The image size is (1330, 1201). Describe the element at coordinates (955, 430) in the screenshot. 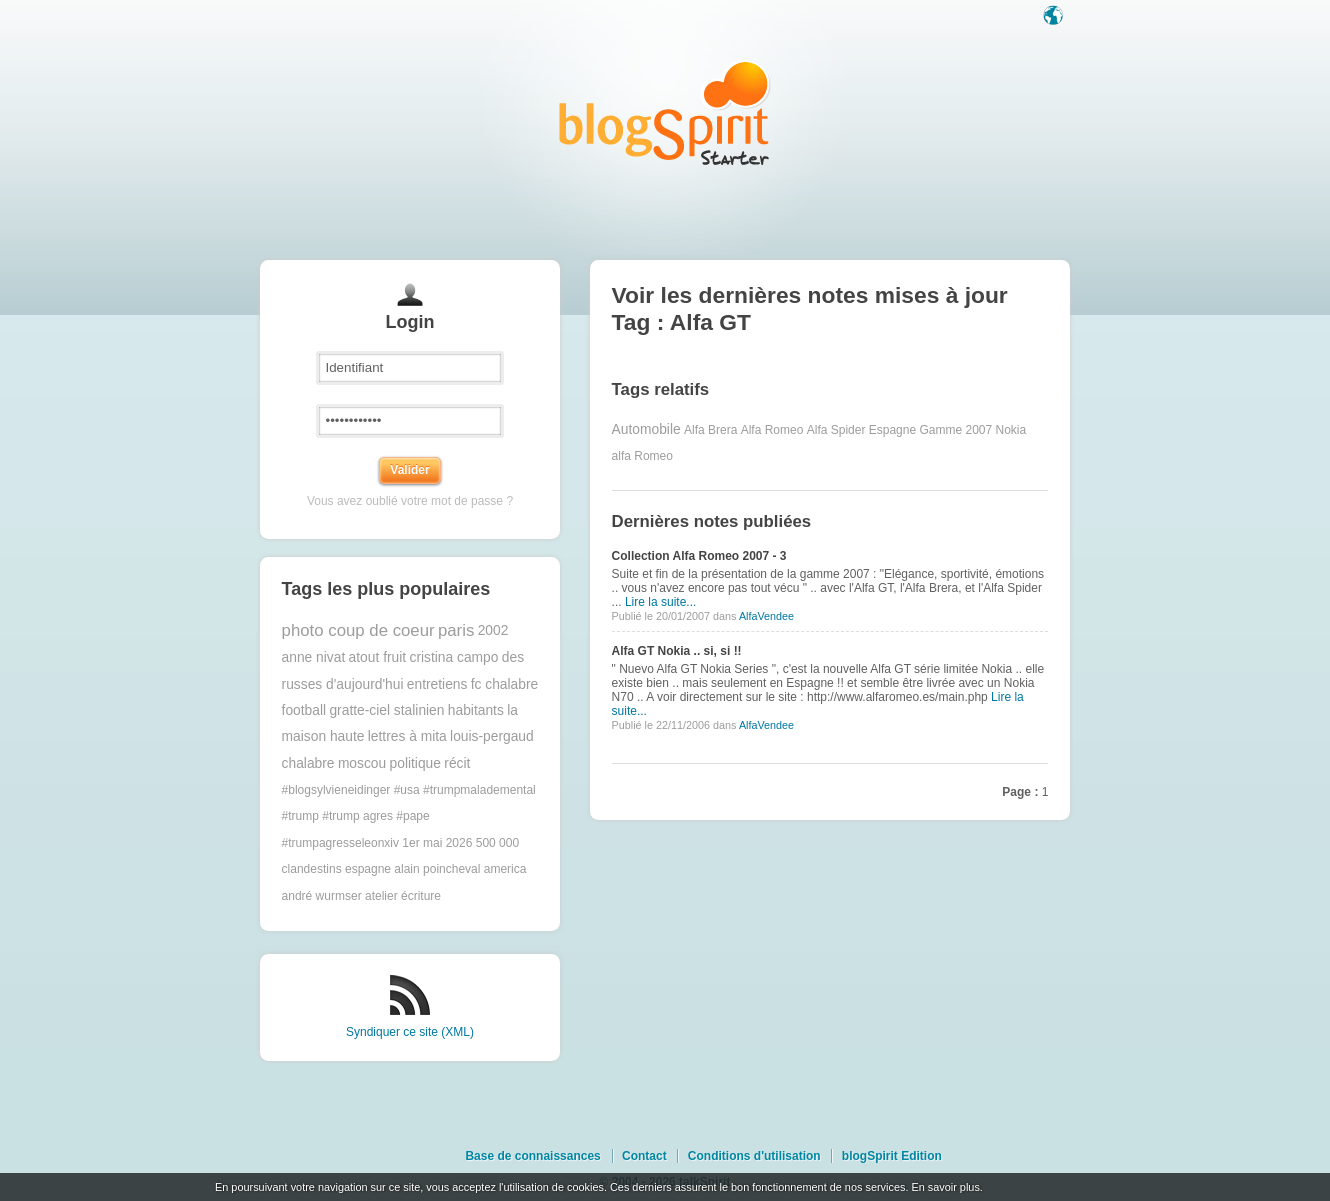

I see `Gamme 2007` at that location.